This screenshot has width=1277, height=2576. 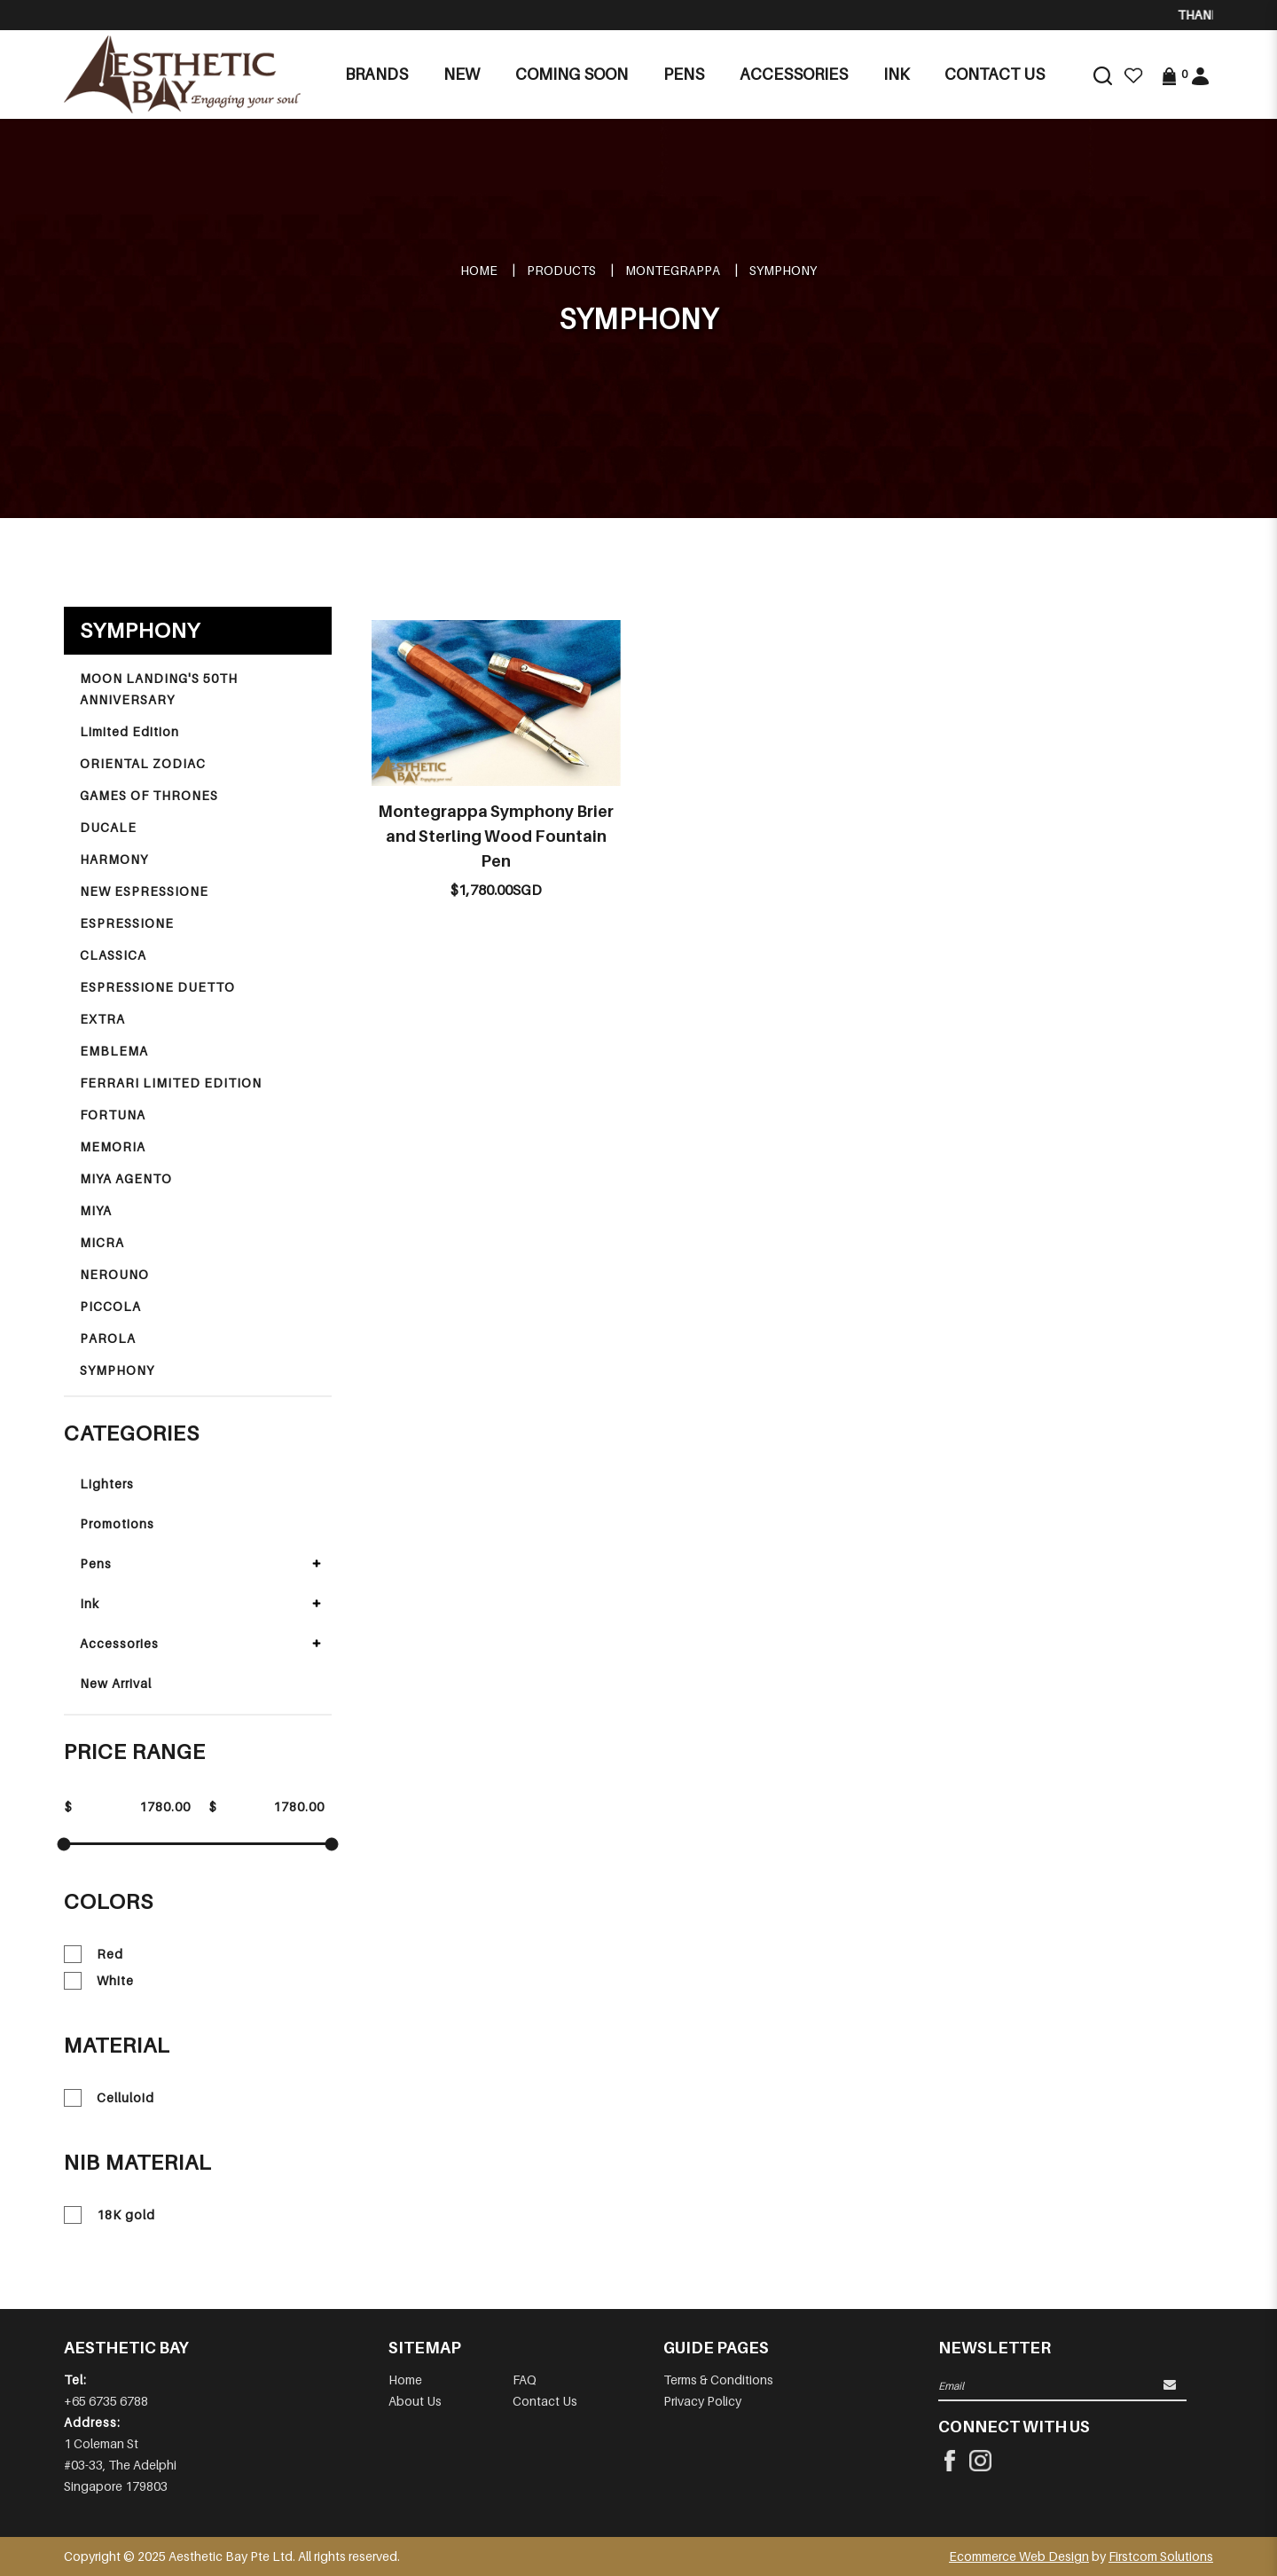 What do you see at coordinates (99, 1981) in the screenshot?
I see `White` at bounding box center [99, 1981].